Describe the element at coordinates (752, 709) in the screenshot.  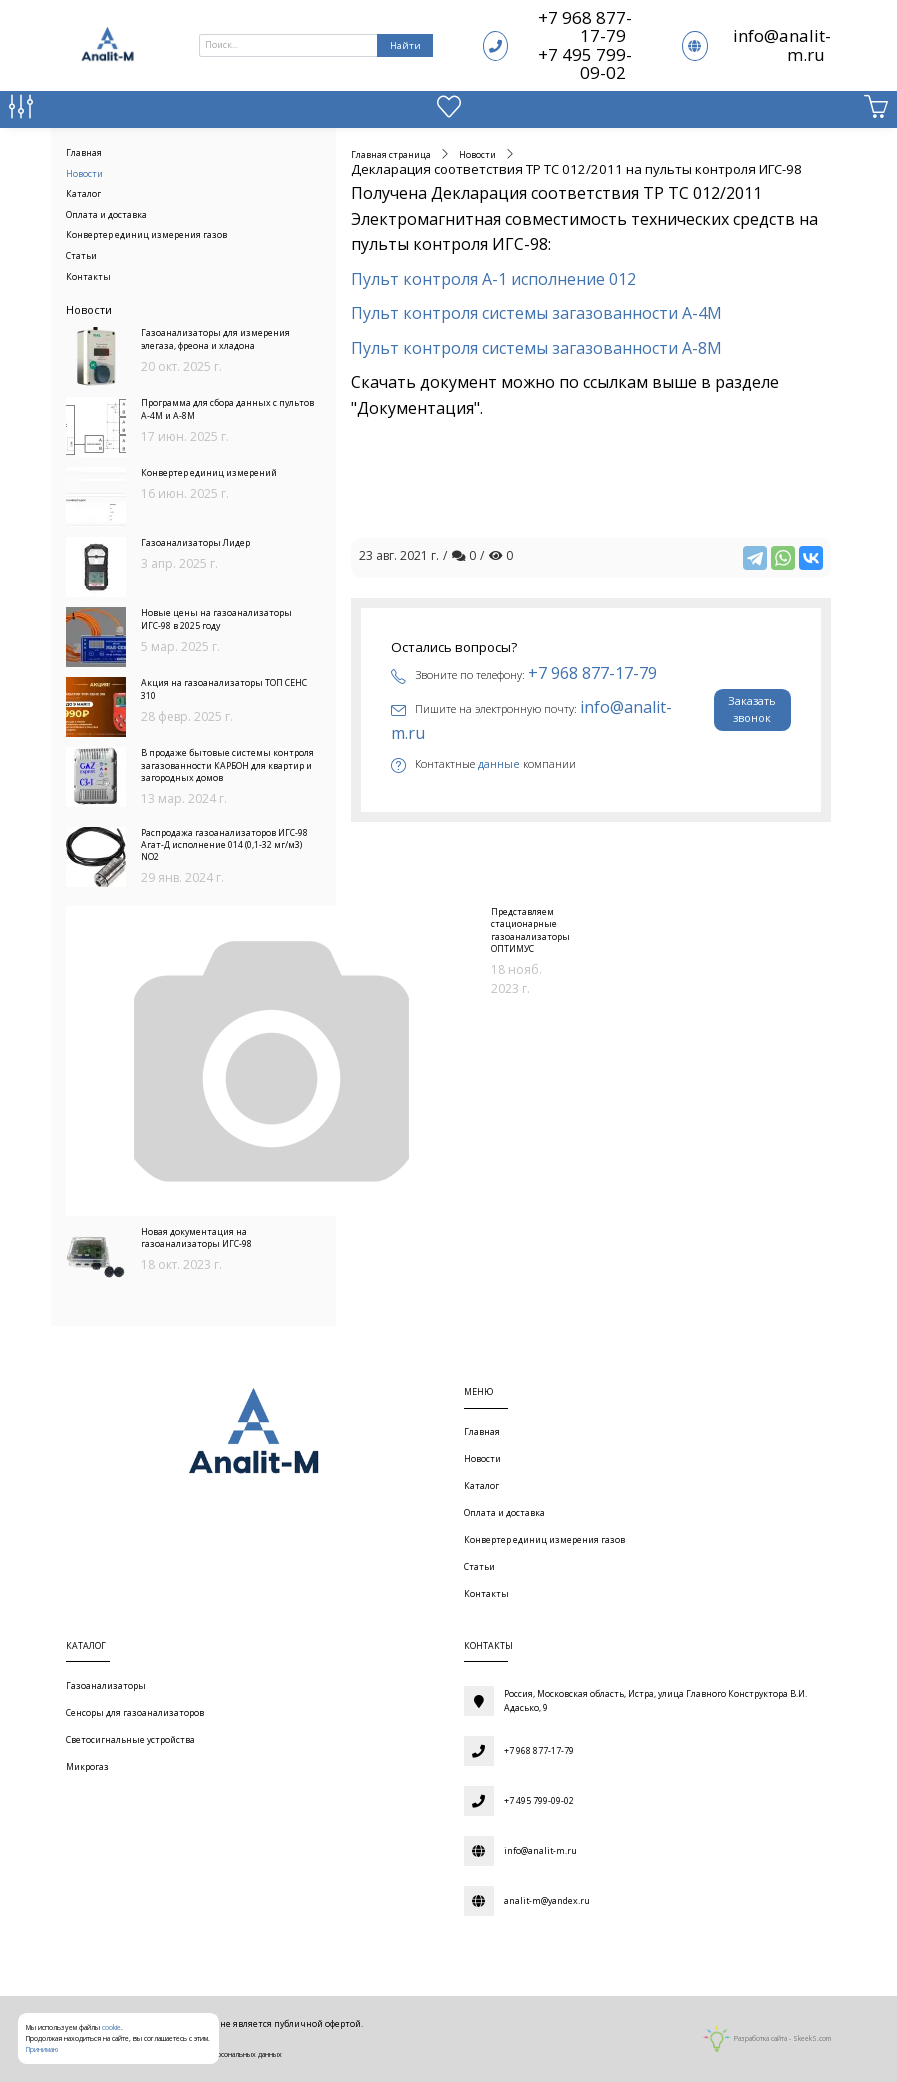
I see `Заказать звонок` at that location.